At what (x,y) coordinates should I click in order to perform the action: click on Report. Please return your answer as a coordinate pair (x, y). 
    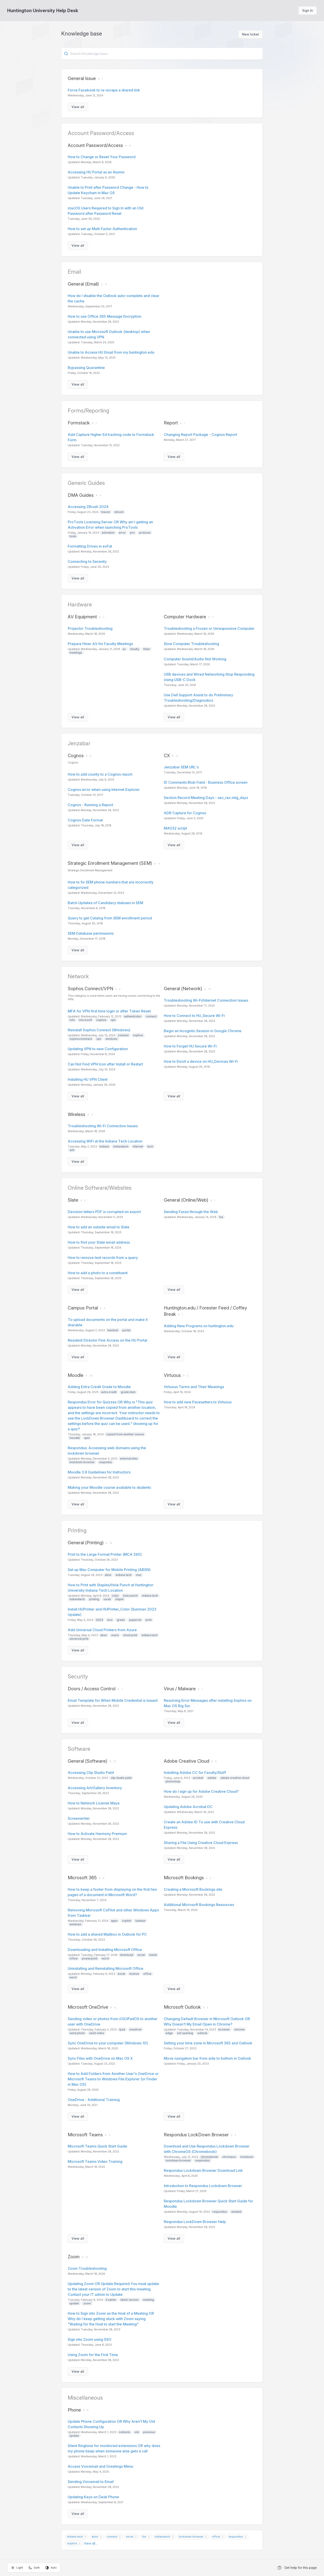
    Looking at the image, I should click on (171, 423).